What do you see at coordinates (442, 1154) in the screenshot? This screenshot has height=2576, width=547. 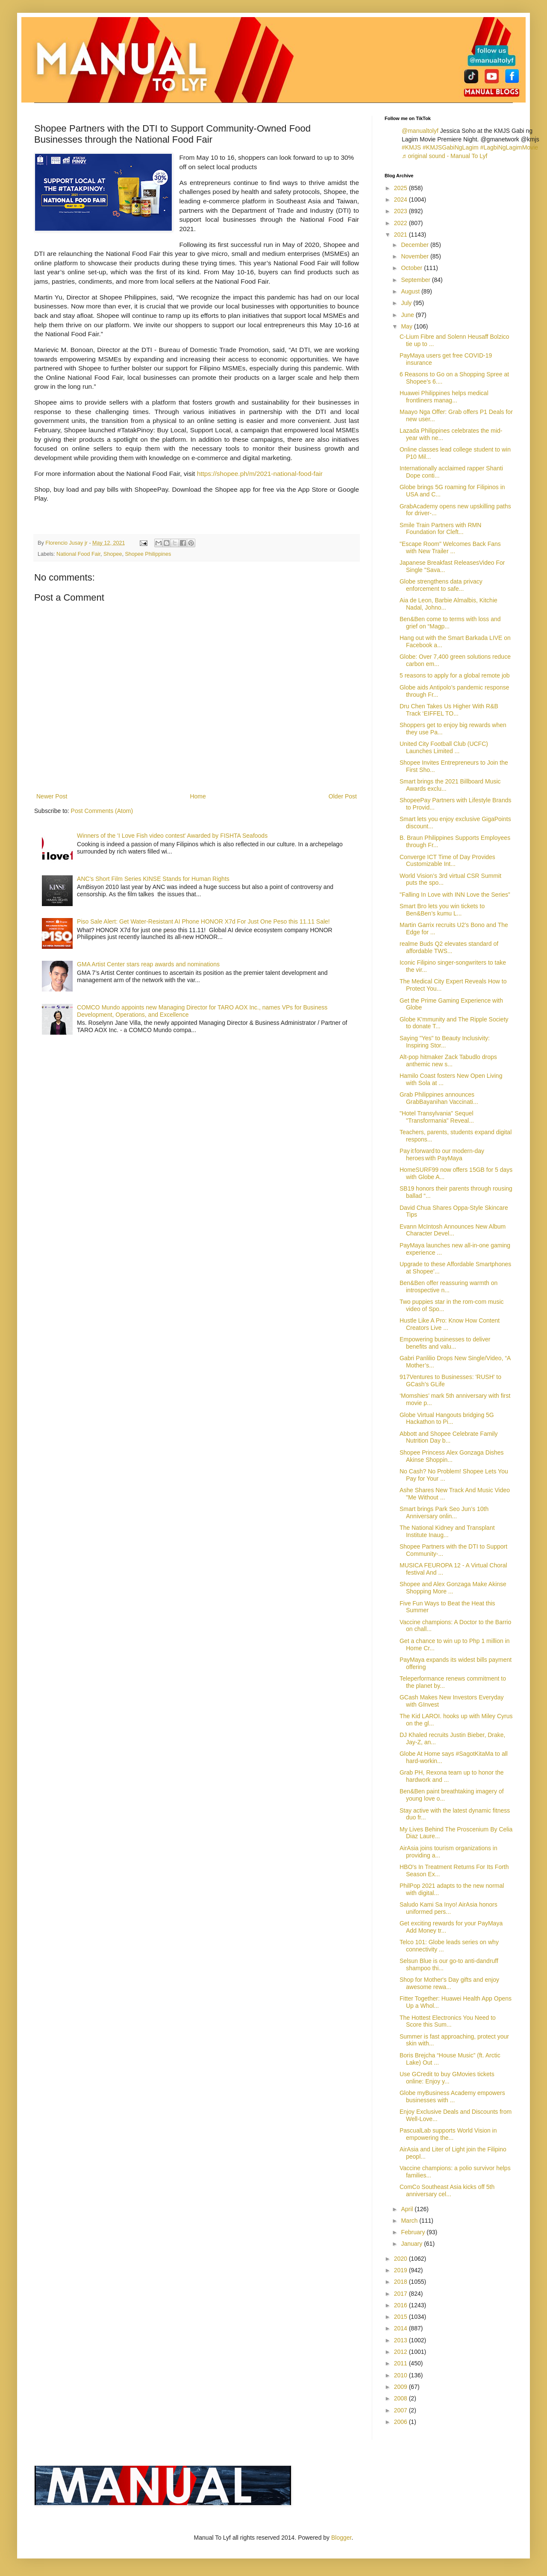 I see `Pay it forward to our modern-day heroes with PayMaya` at bounding box center [442, 1154].